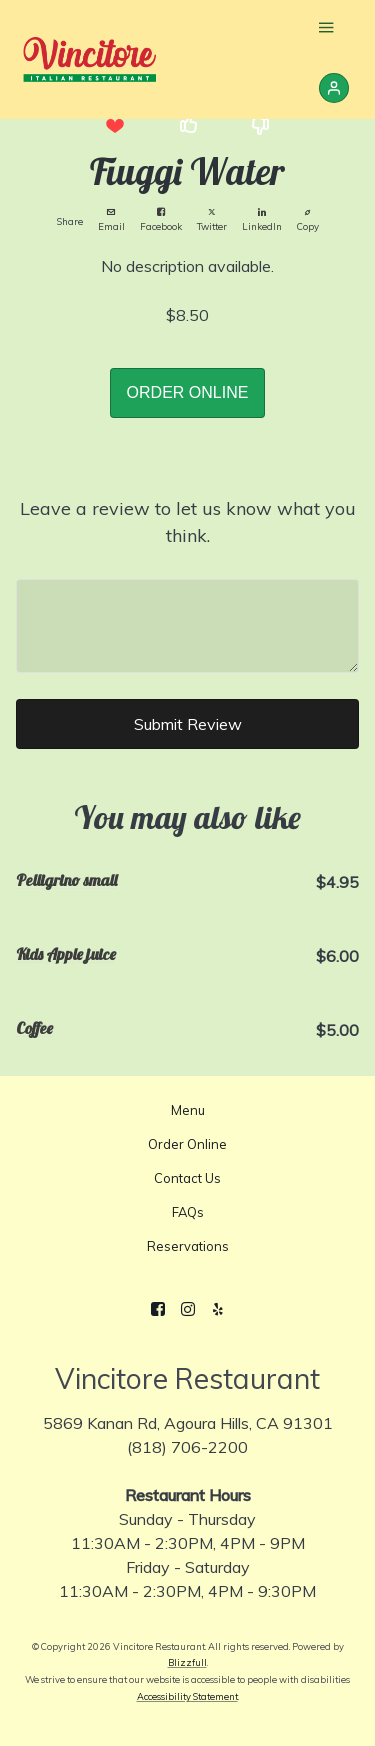 This screenshot has height=1746, width=375. I want to click on [Show Site Navigation], so click(326, 30).